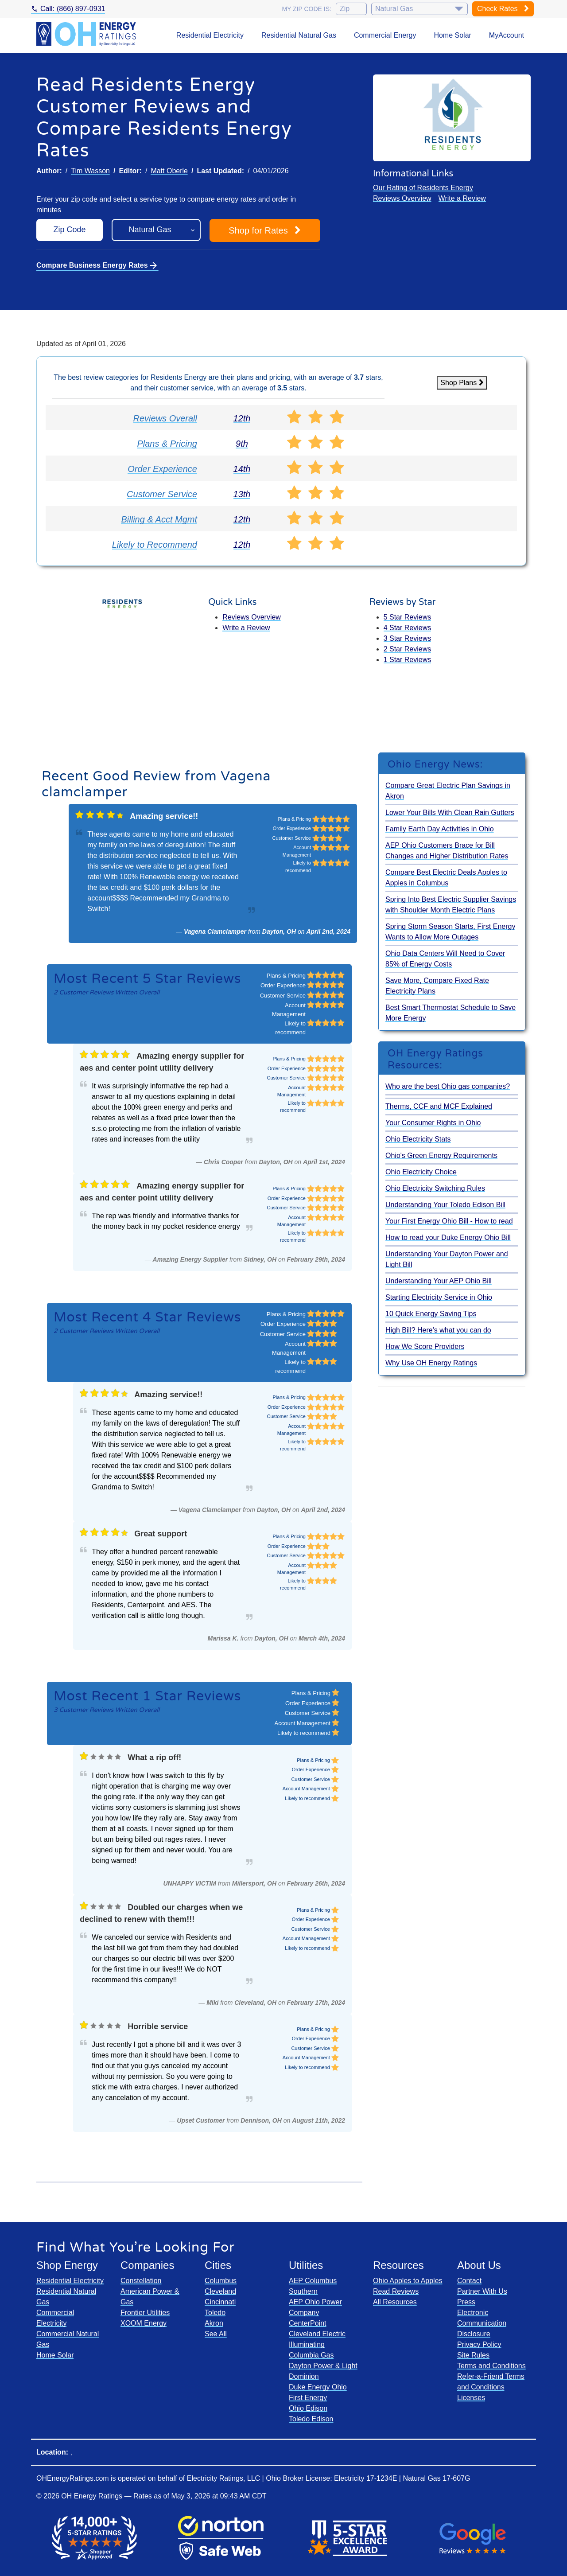  I want to click on Ohio Edison, so click(308, 2408).